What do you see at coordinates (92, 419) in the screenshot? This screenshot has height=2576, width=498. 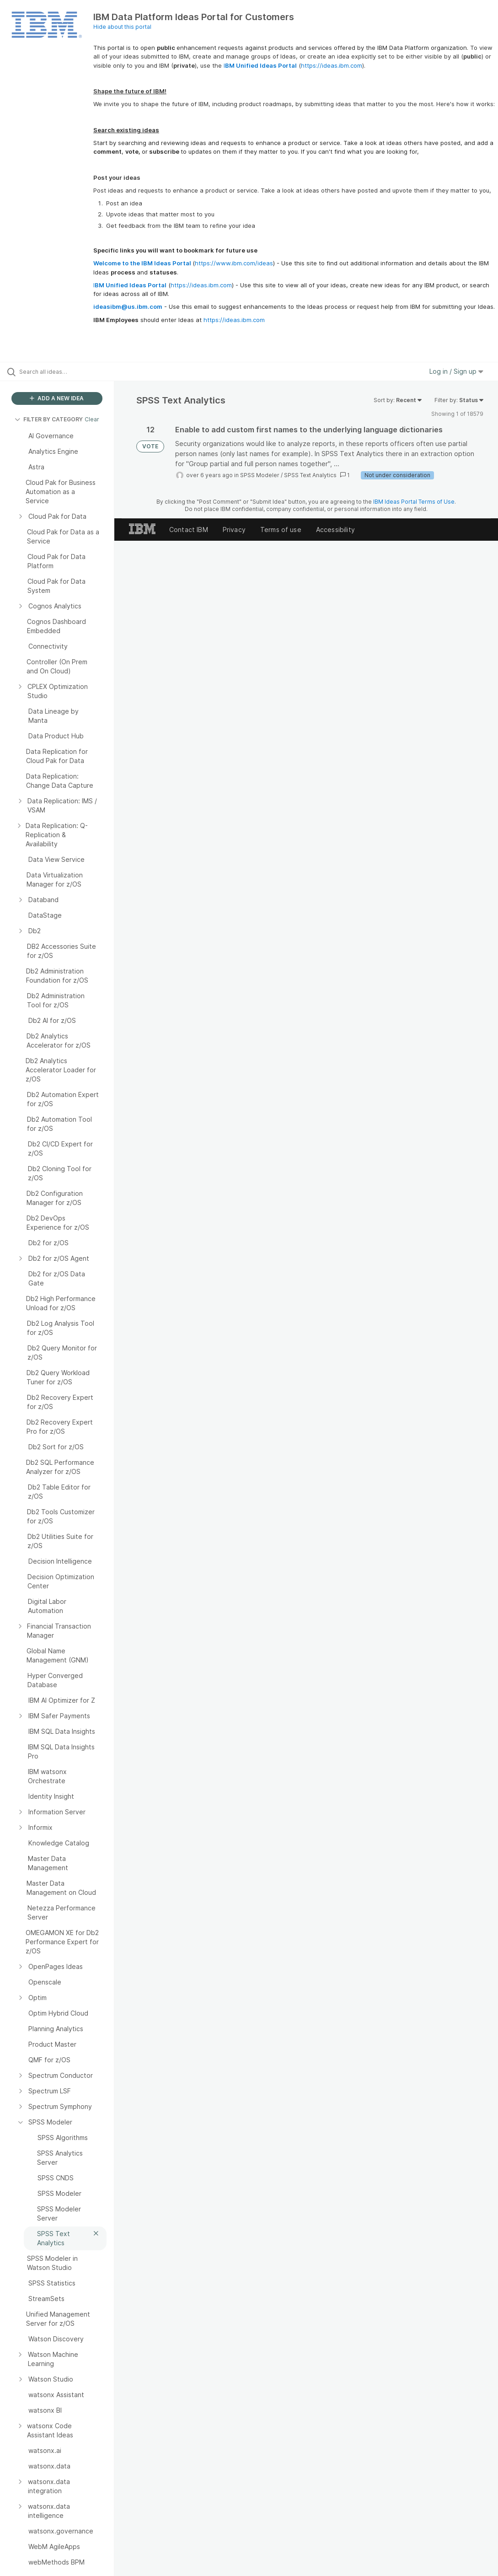 I see `Clear` at bounding box center [92, 419].